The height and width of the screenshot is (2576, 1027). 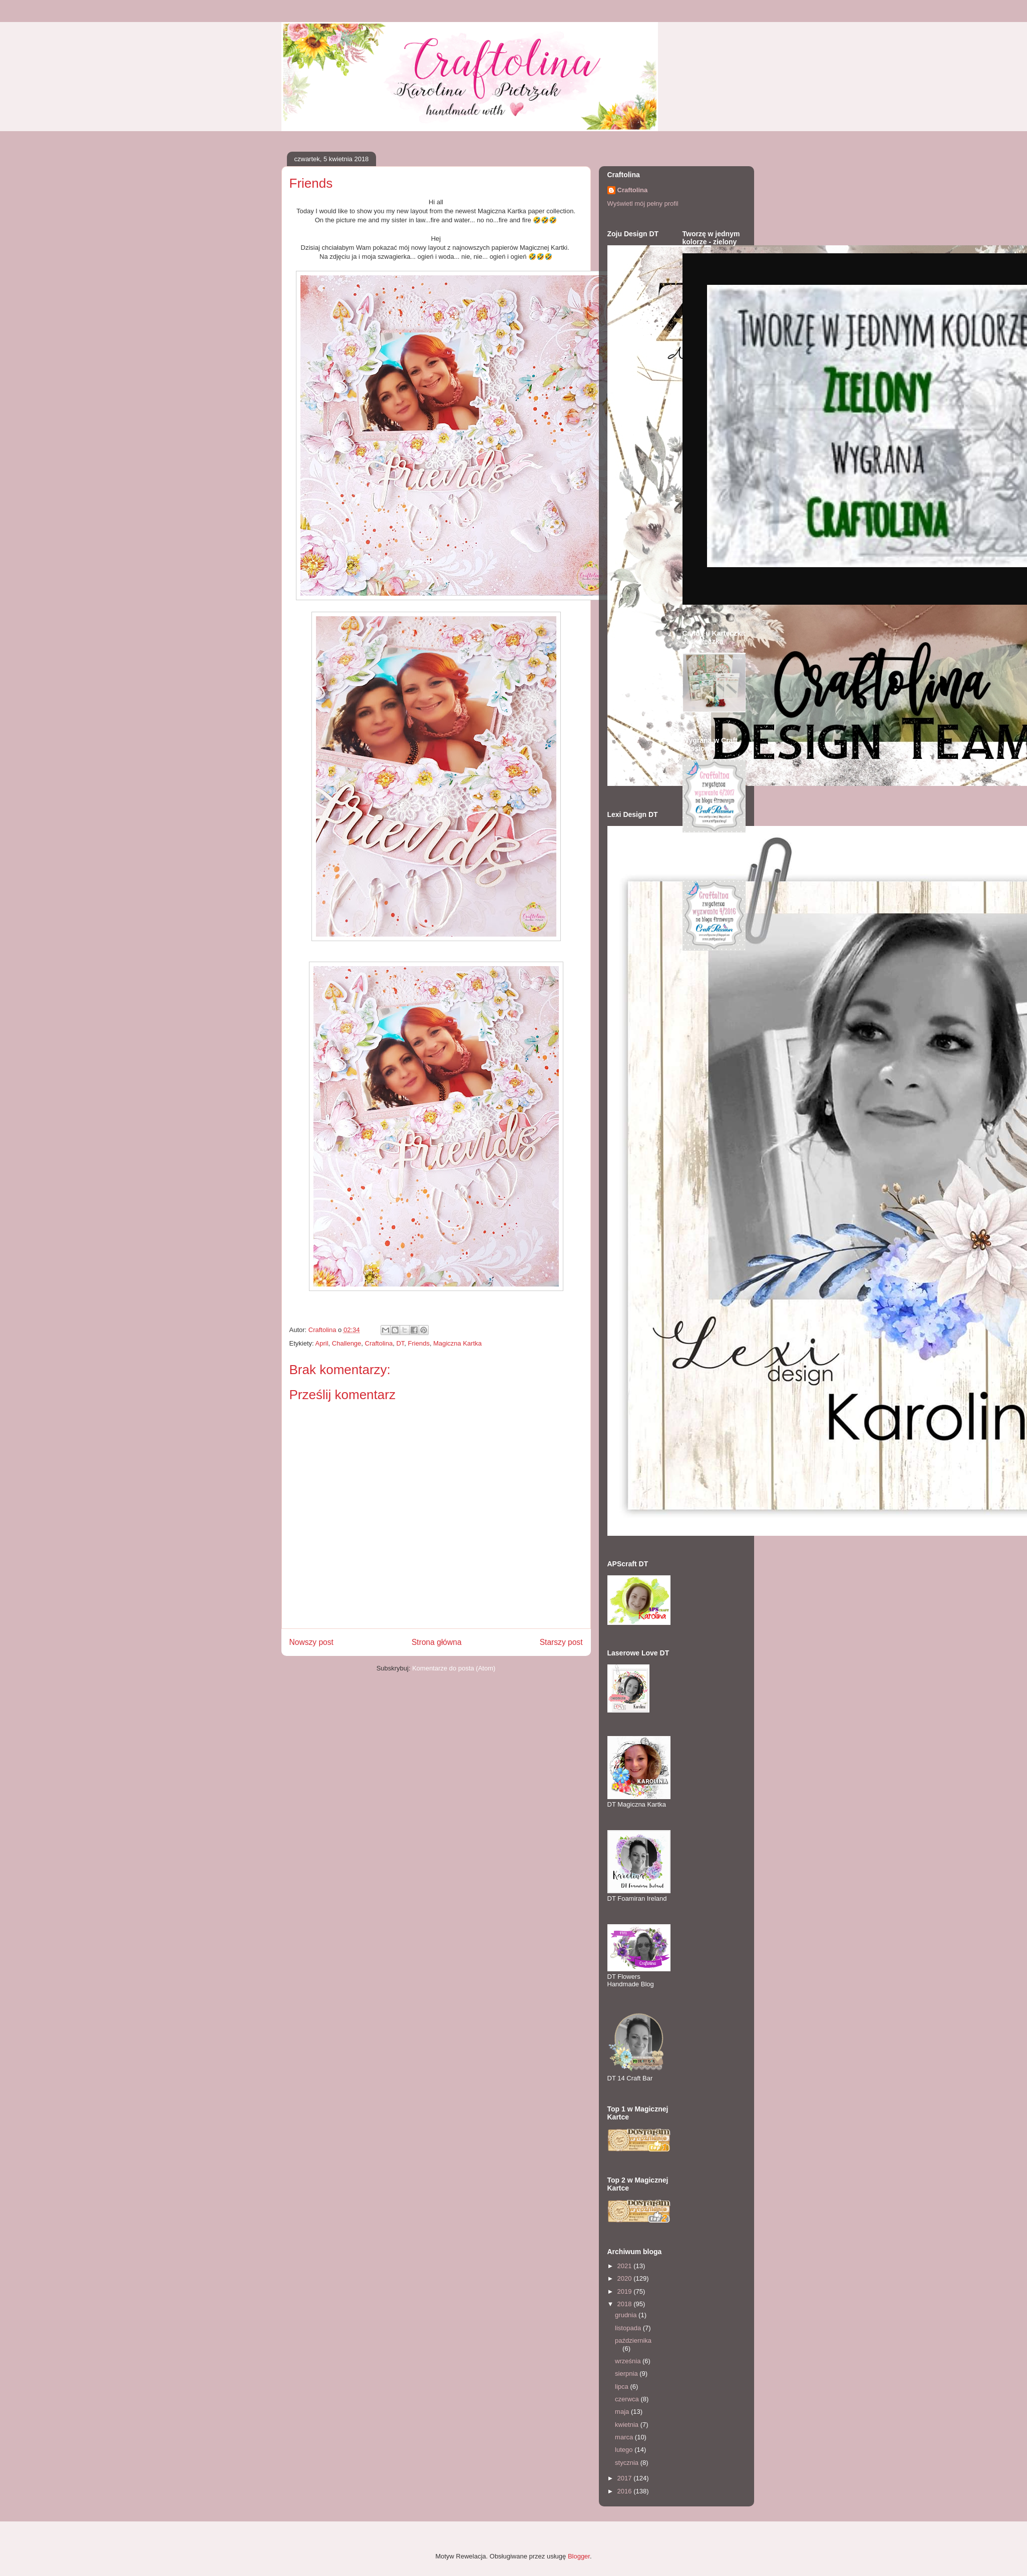 What do you see at coordinates (627, 2399) in the screenshot?
I see `czerwca` at bounding box center [627, 2399].